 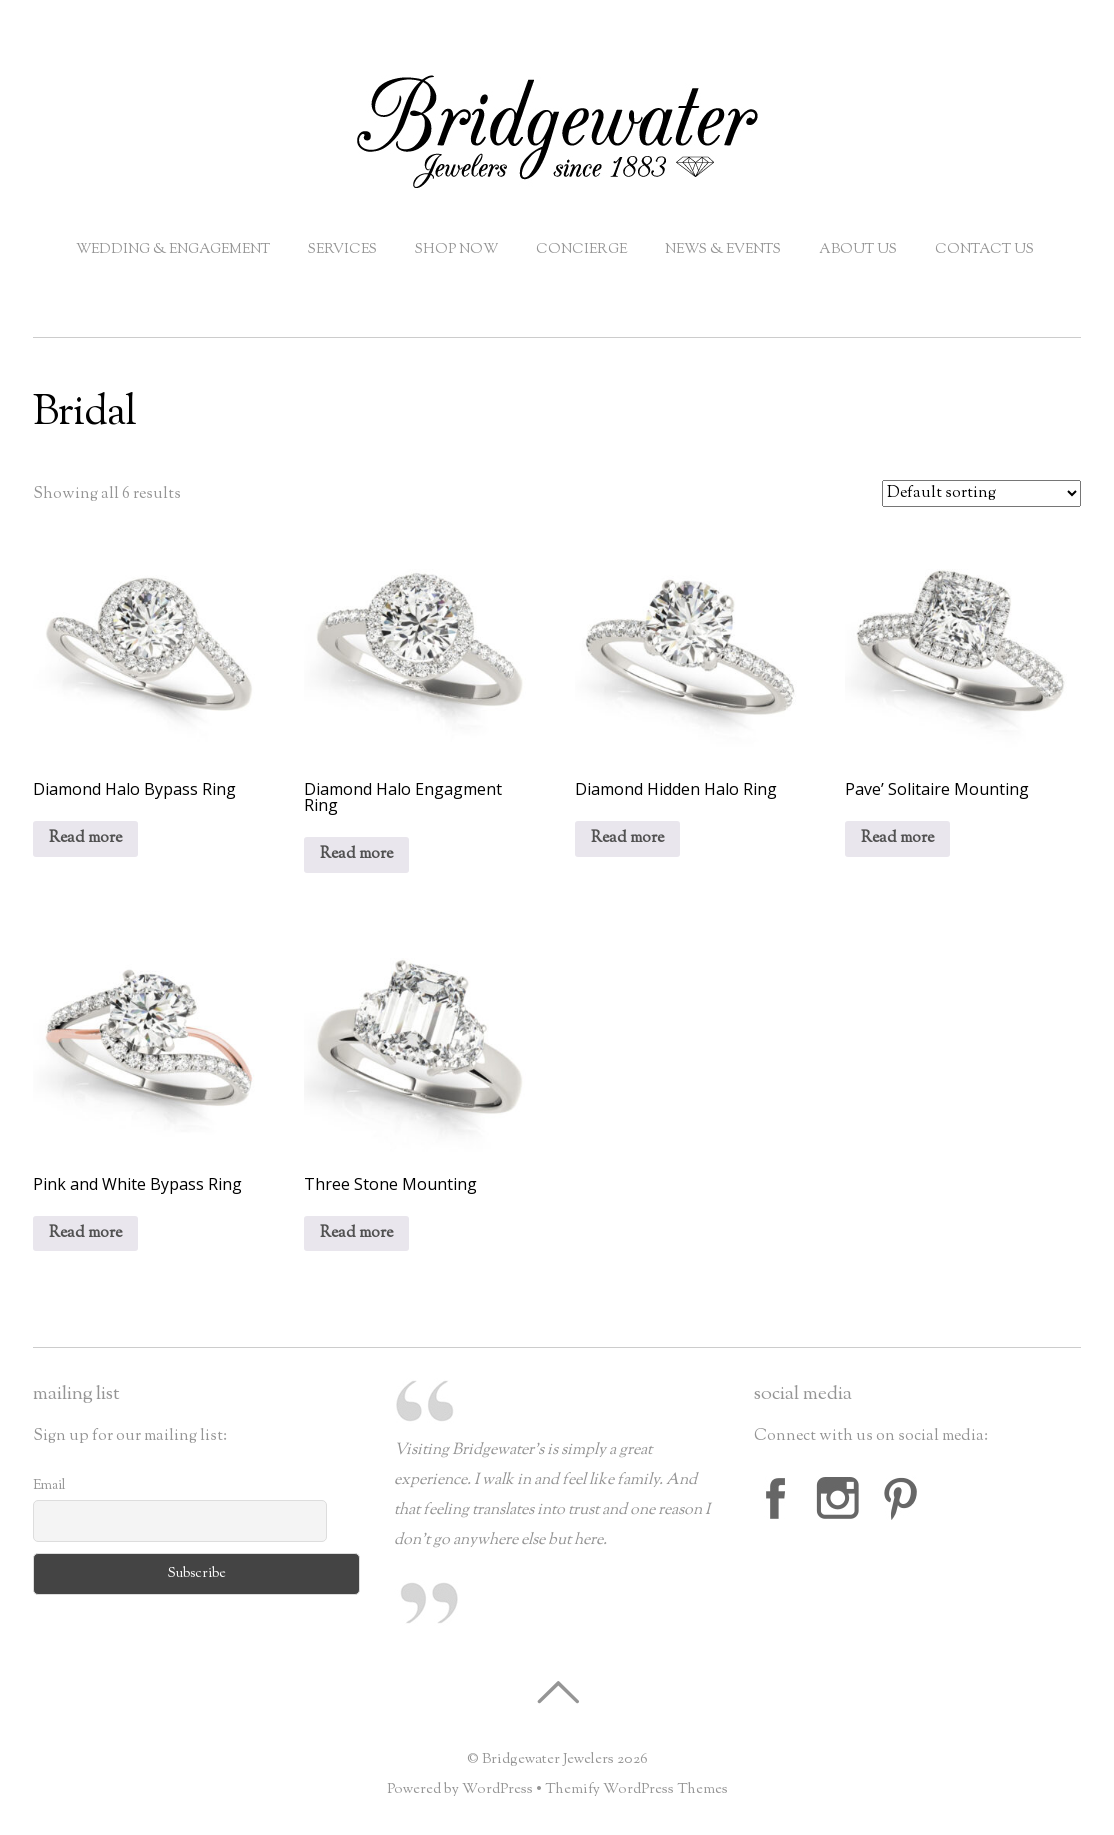 What do you see at coordinates (581, 250) in the screenshot?
I see `Concierge` at bounding box center [581, 250].